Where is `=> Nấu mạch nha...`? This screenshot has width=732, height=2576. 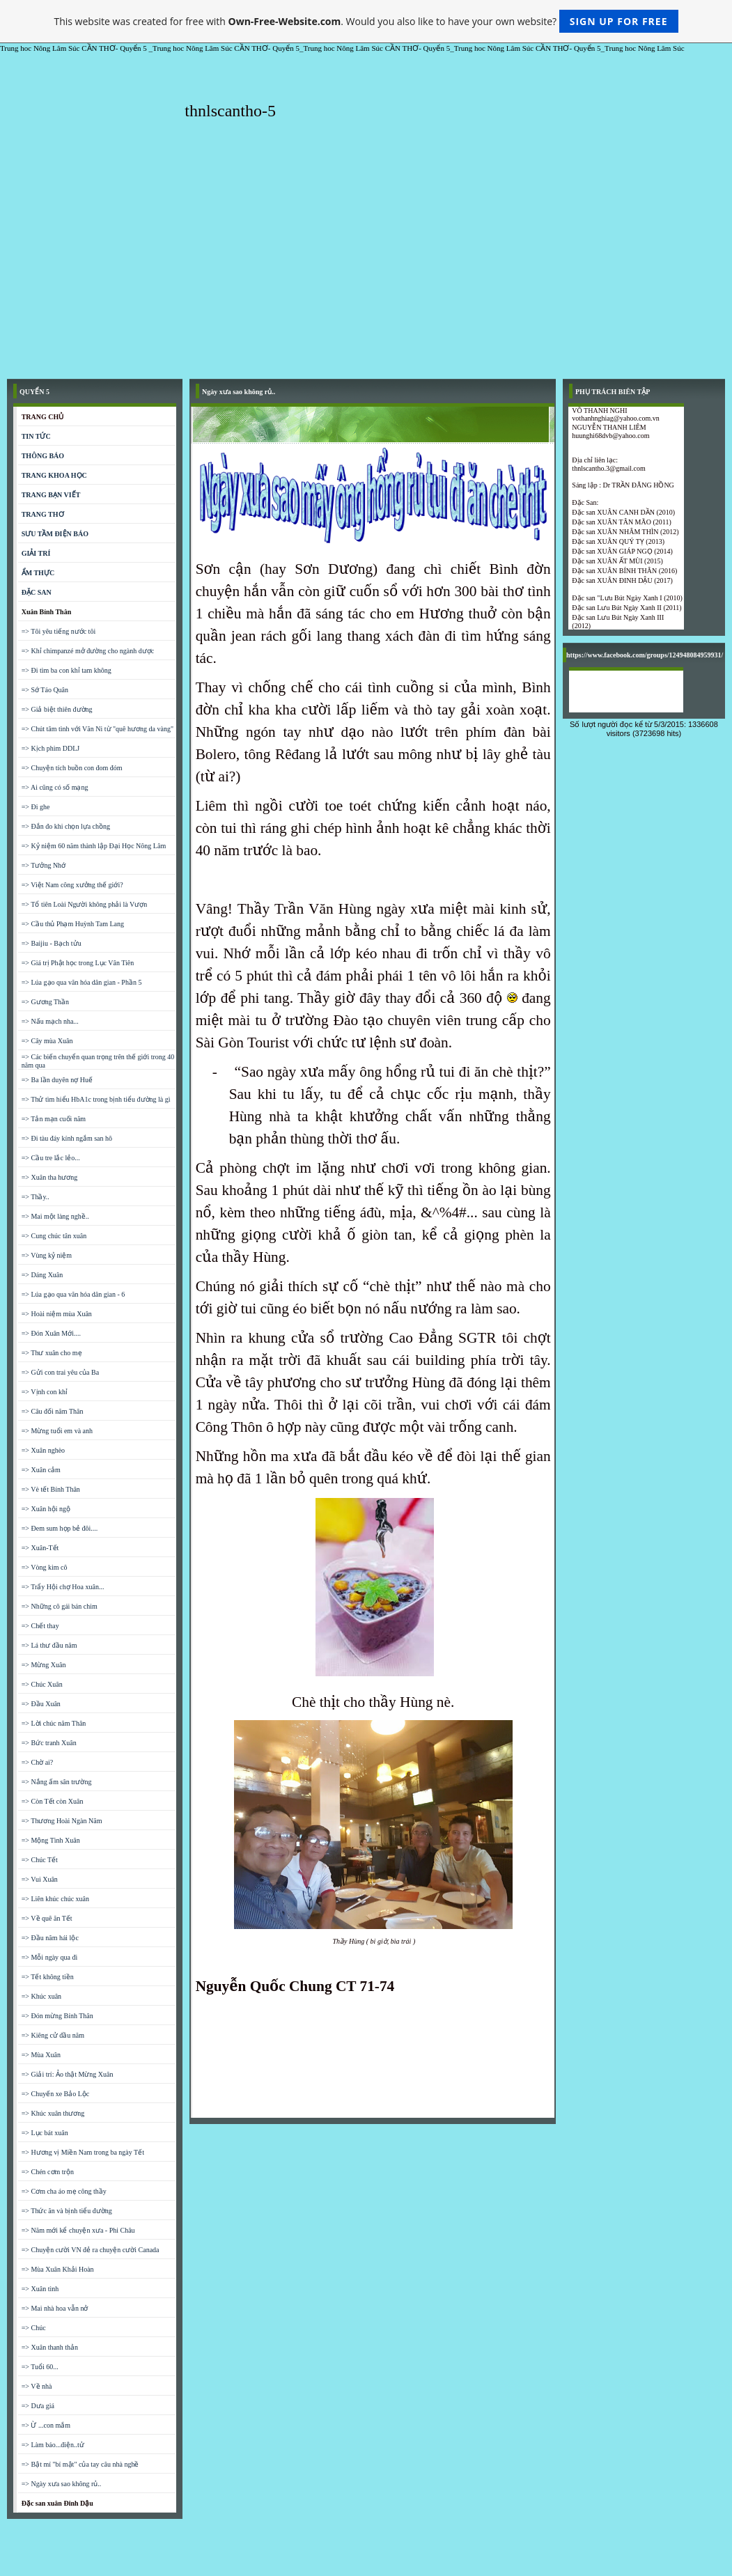
=> Nấu mạch nha... is located at coordinates (50, 1021).